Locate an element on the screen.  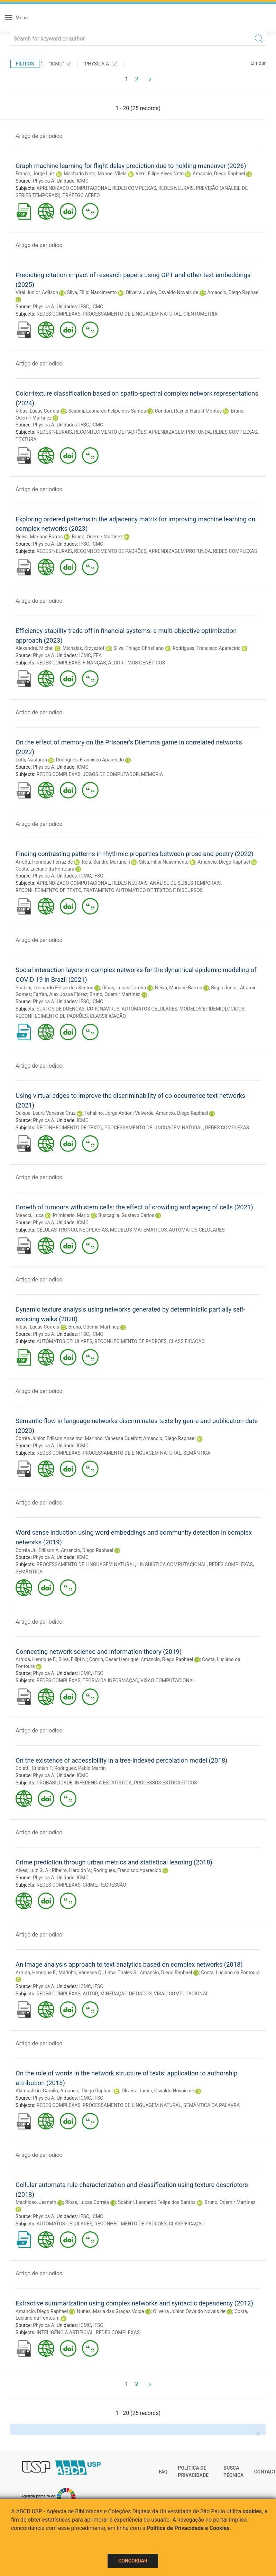
Machado Neto, Manoel Vilela is located at coordinates (95, 173).